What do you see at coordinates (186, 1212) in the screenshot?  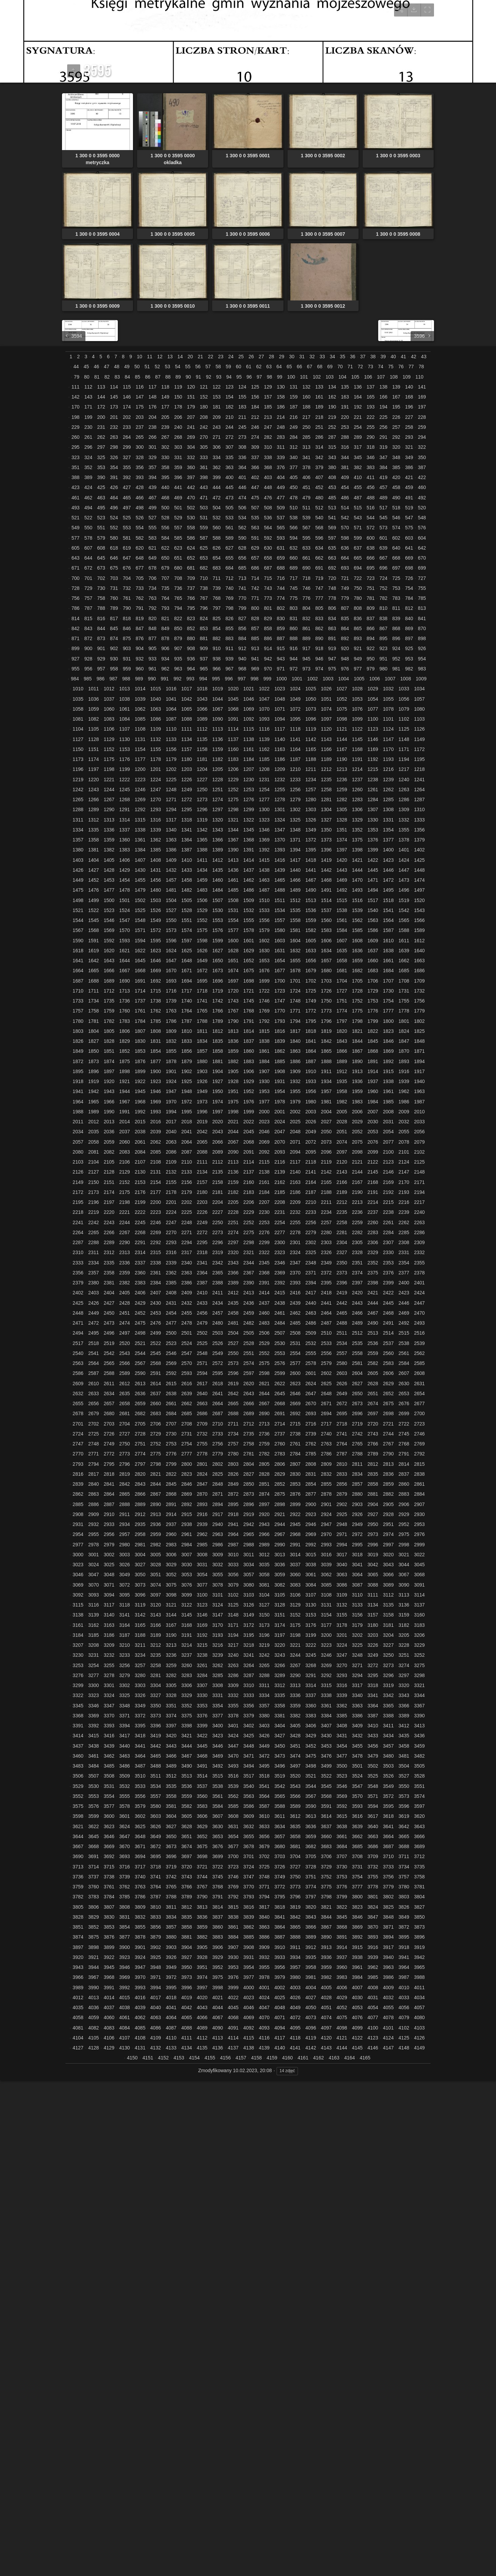 I see `2225` at bounding box center [186, 1212].